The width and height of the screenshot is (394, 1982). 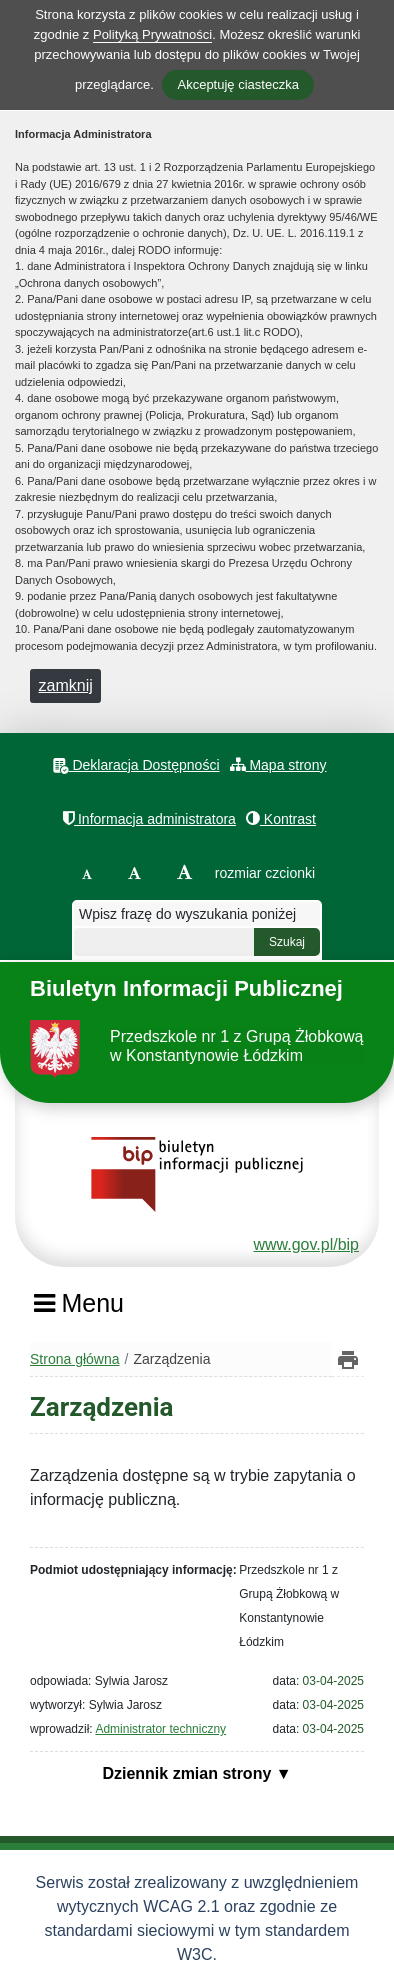 What do you see at coordinates (152, 34) in the screenshot?
I see `Polityką Prywatności` at bounding box center [152, 34].